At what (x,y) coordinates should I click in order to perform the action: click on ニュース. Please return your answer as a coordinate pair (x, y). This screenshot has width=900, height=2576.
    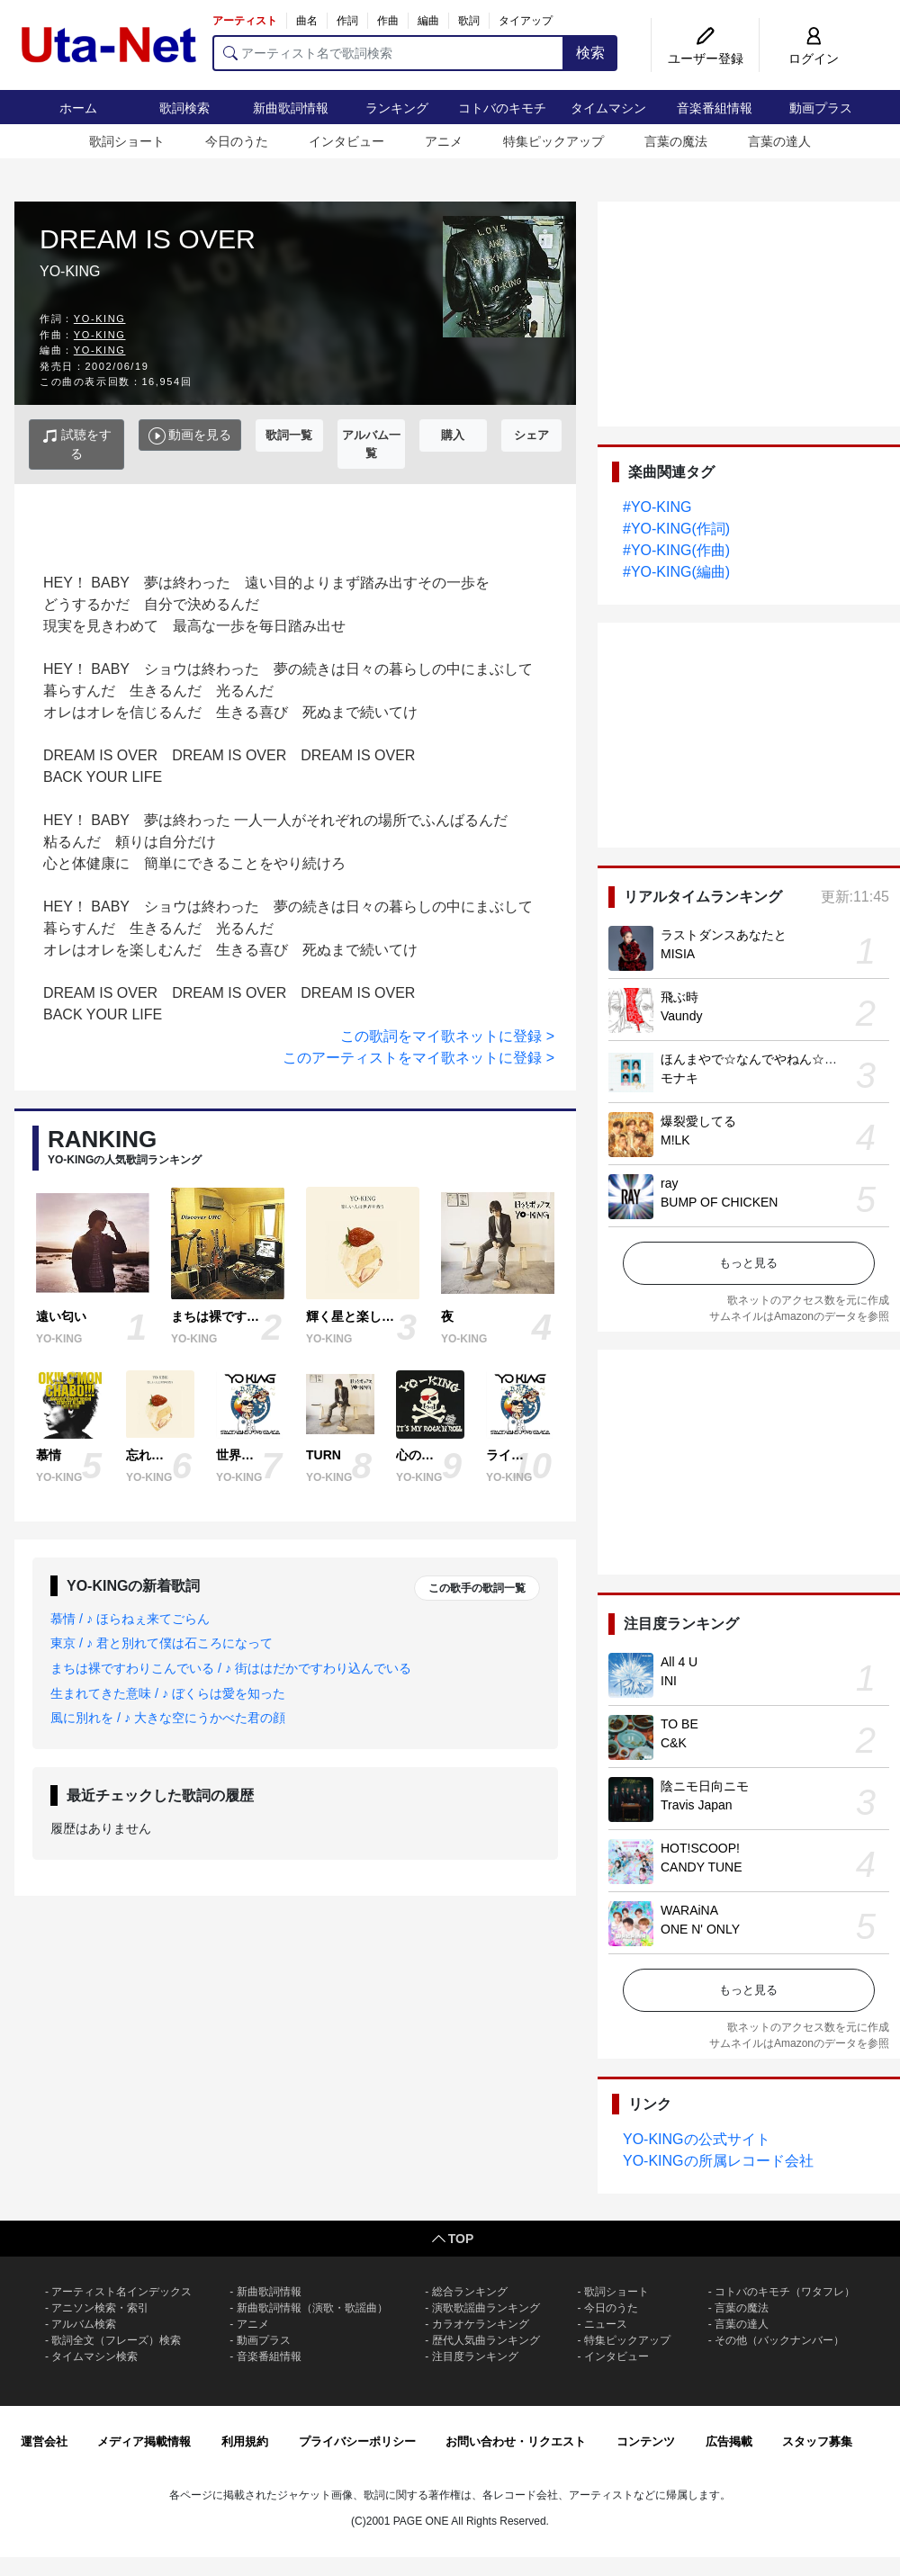
    Looking at the image, I should click on (605, 2324).